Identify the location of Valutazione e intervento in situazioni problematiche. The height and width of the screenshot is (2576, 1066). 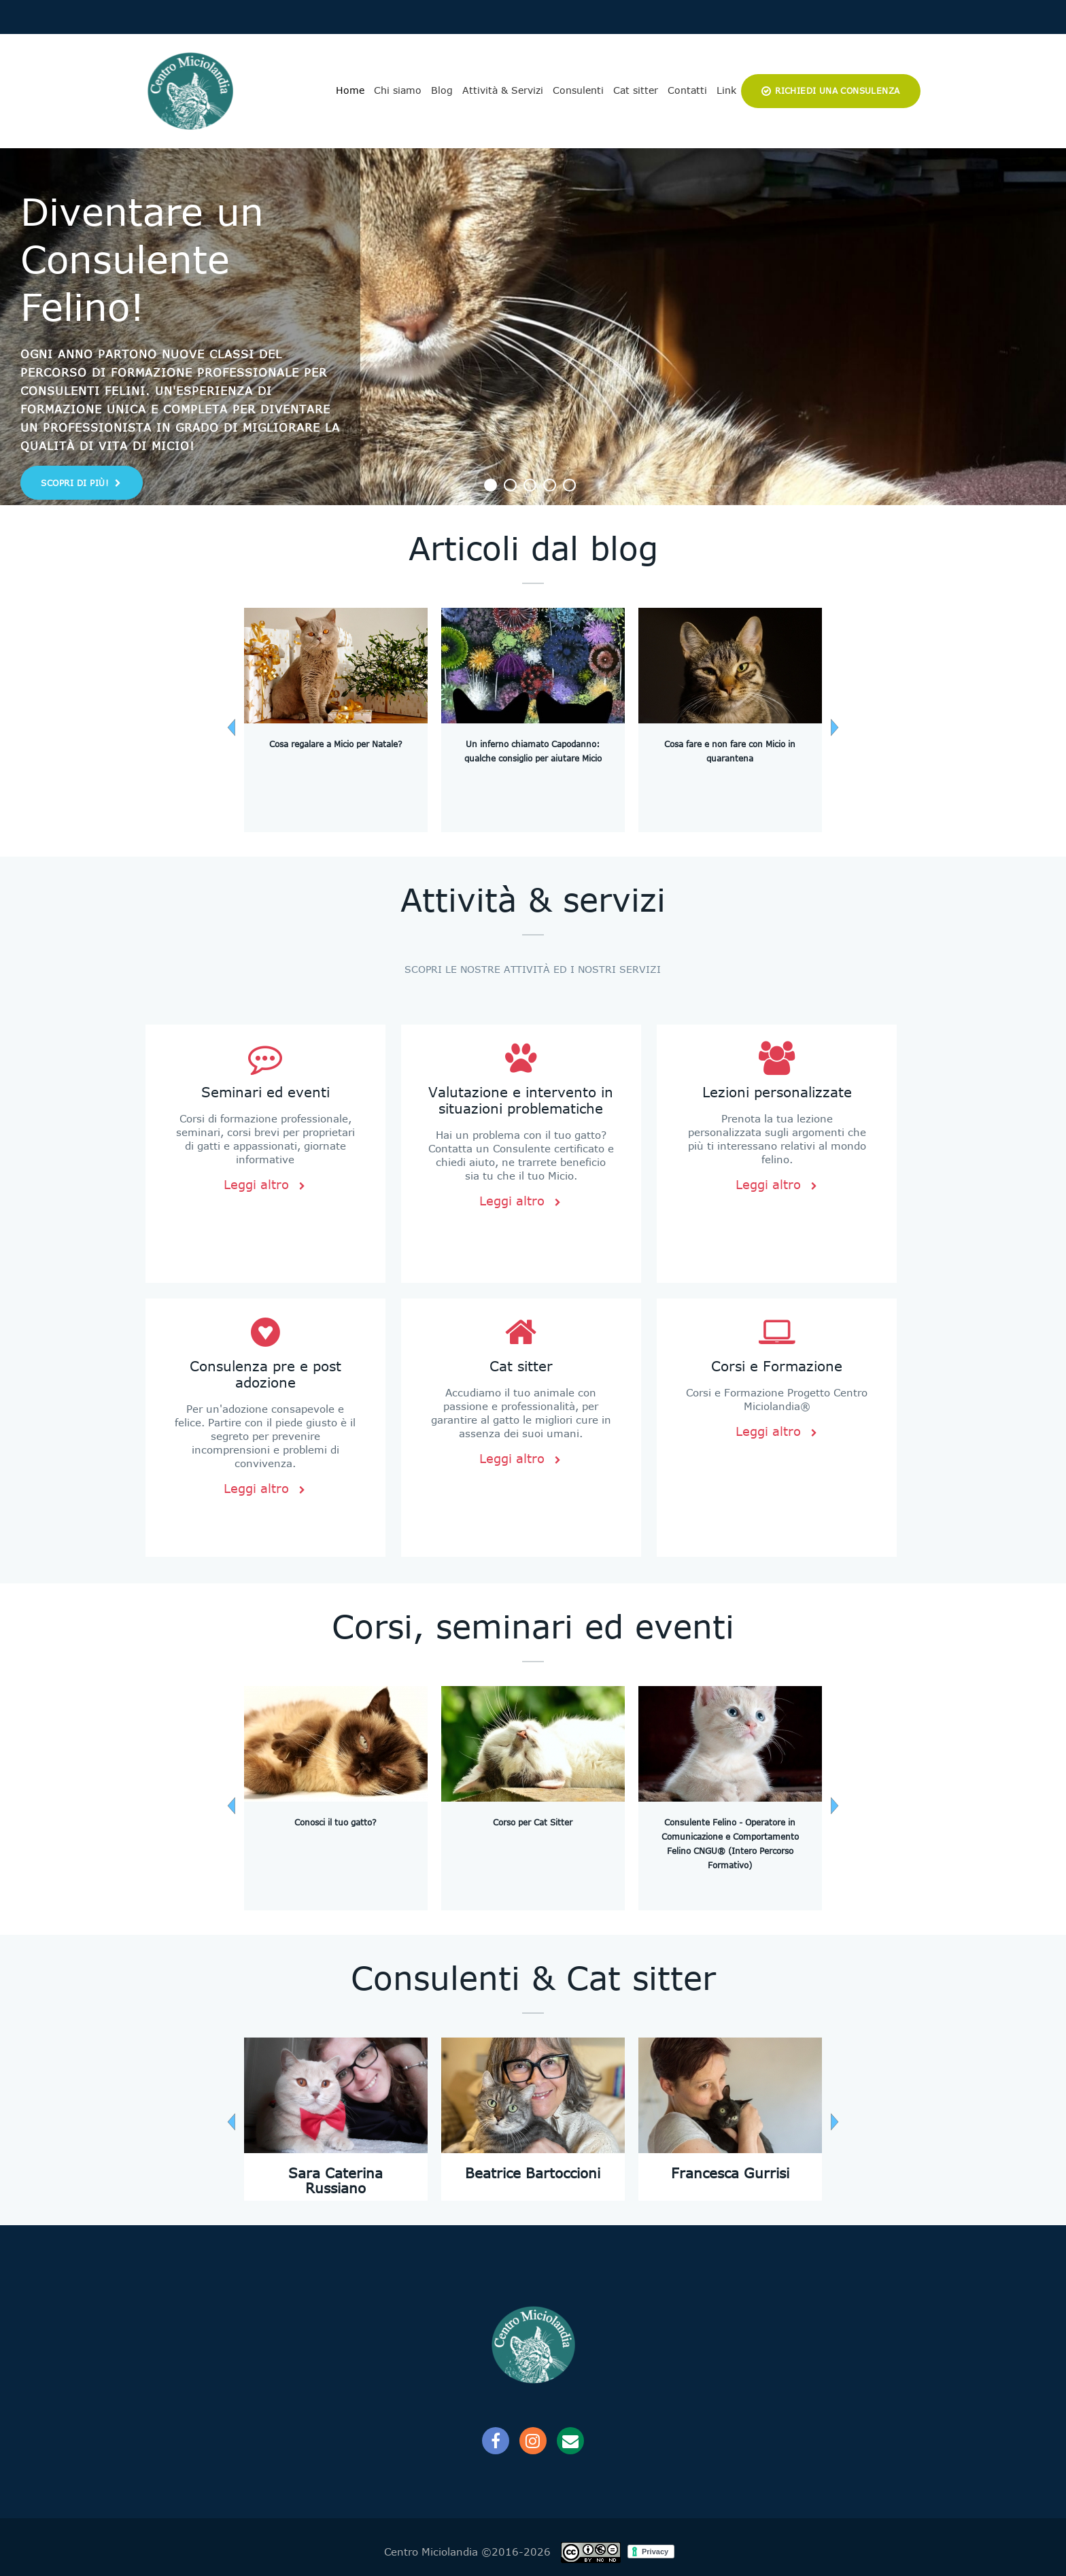
(520, 1100).